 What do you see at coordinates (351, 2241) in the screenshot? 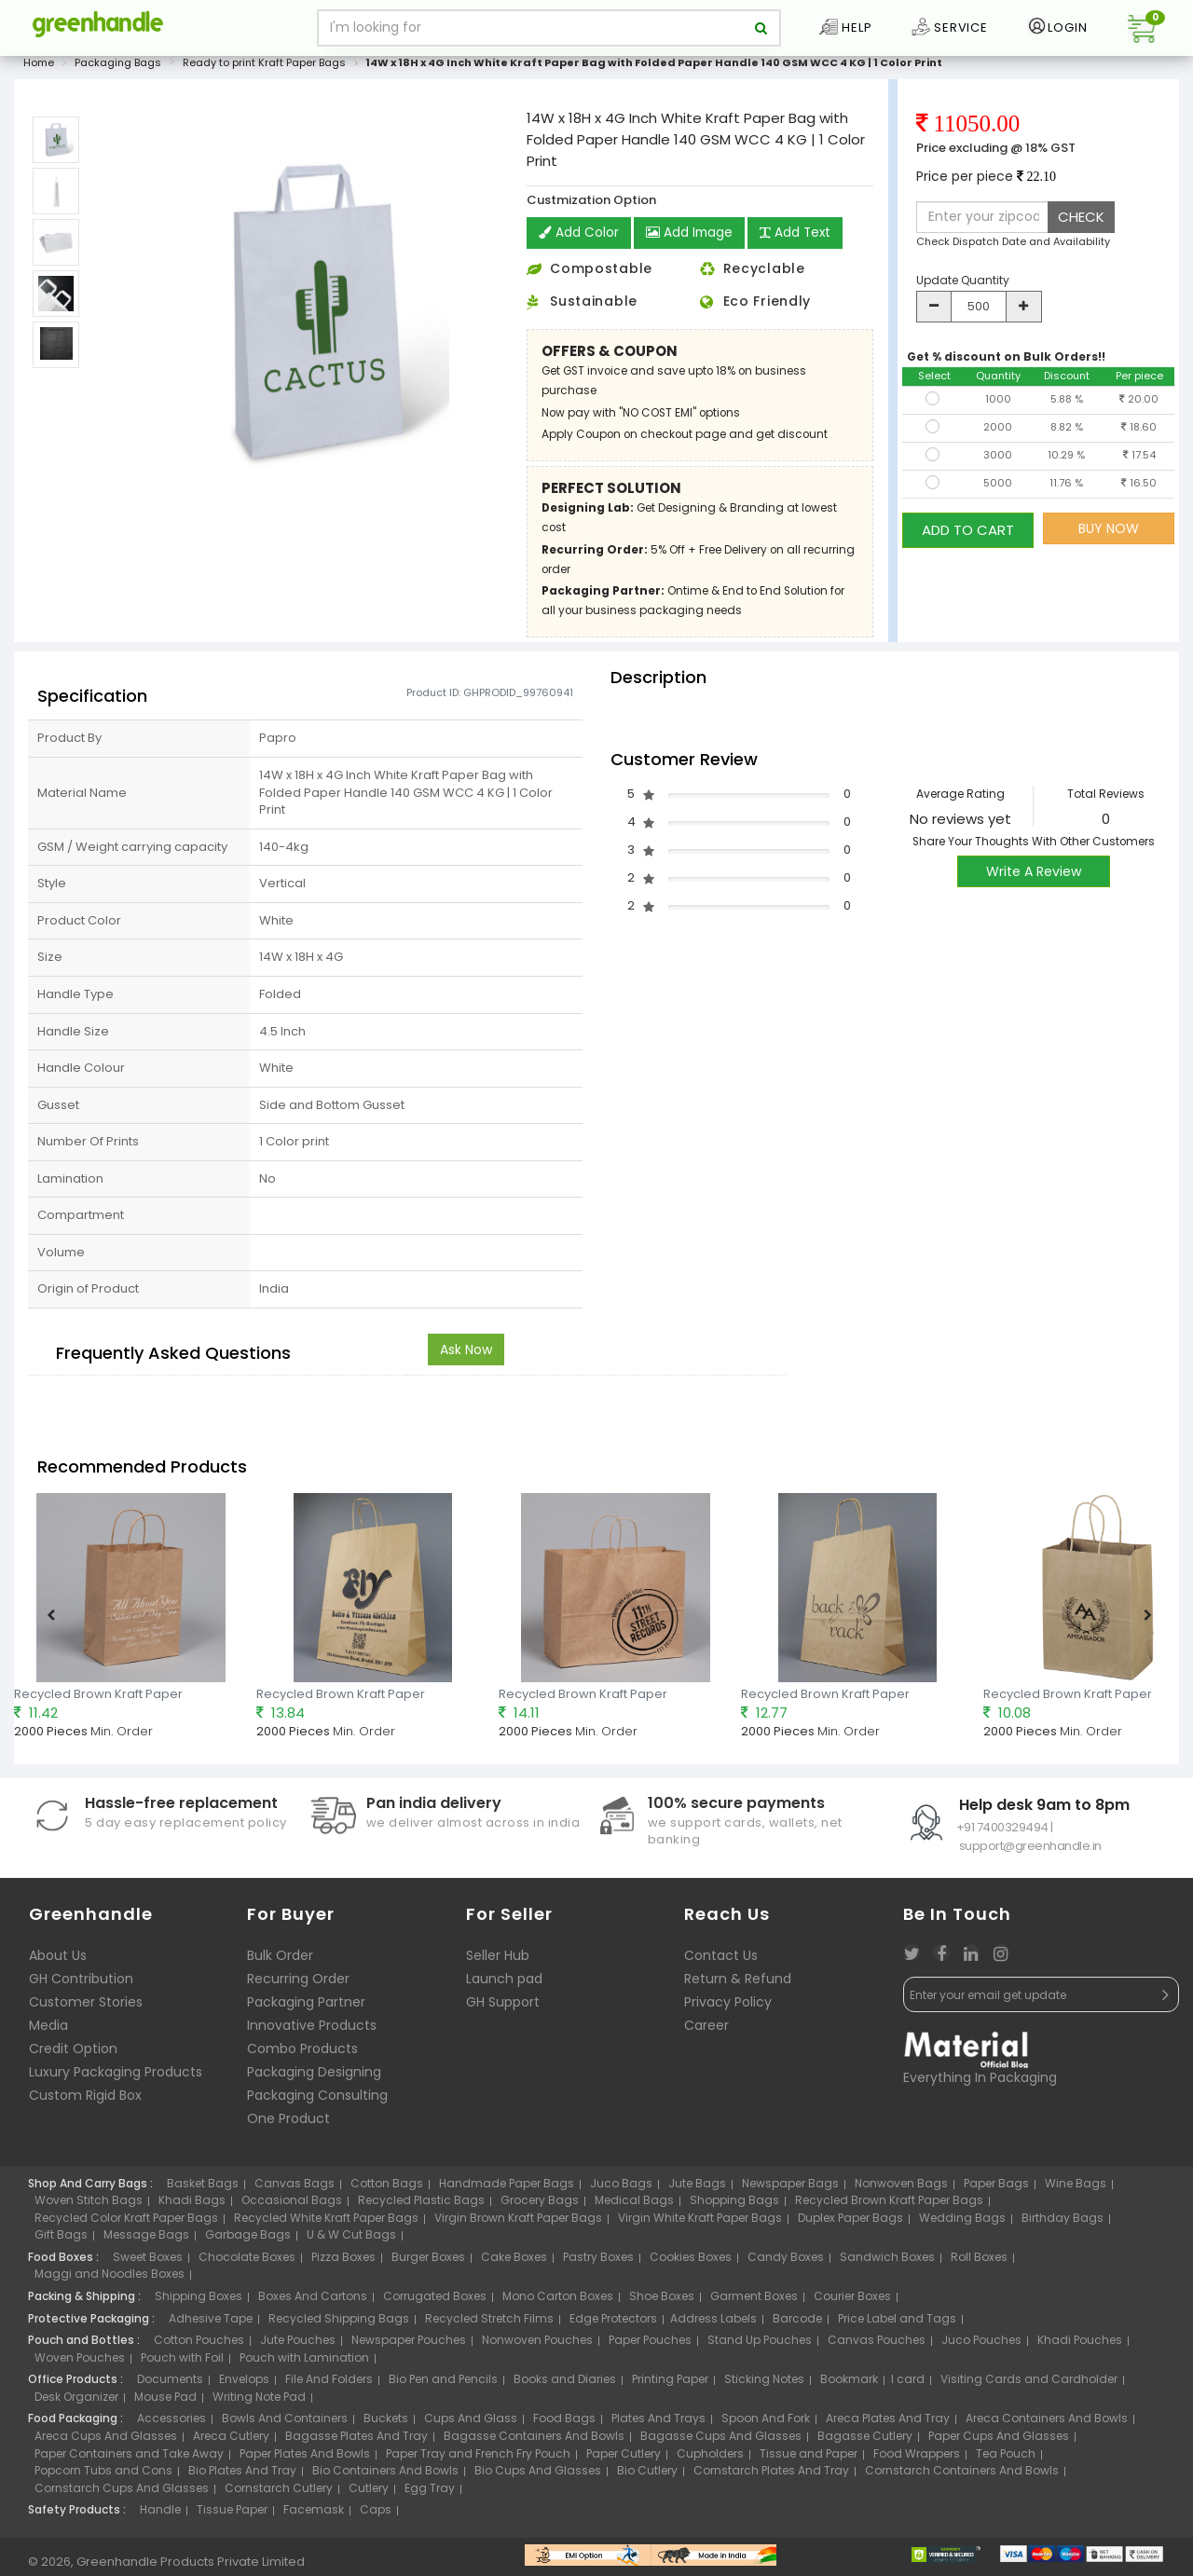
I see `U & W Cut Bags` at bounding box center [351, 2241].